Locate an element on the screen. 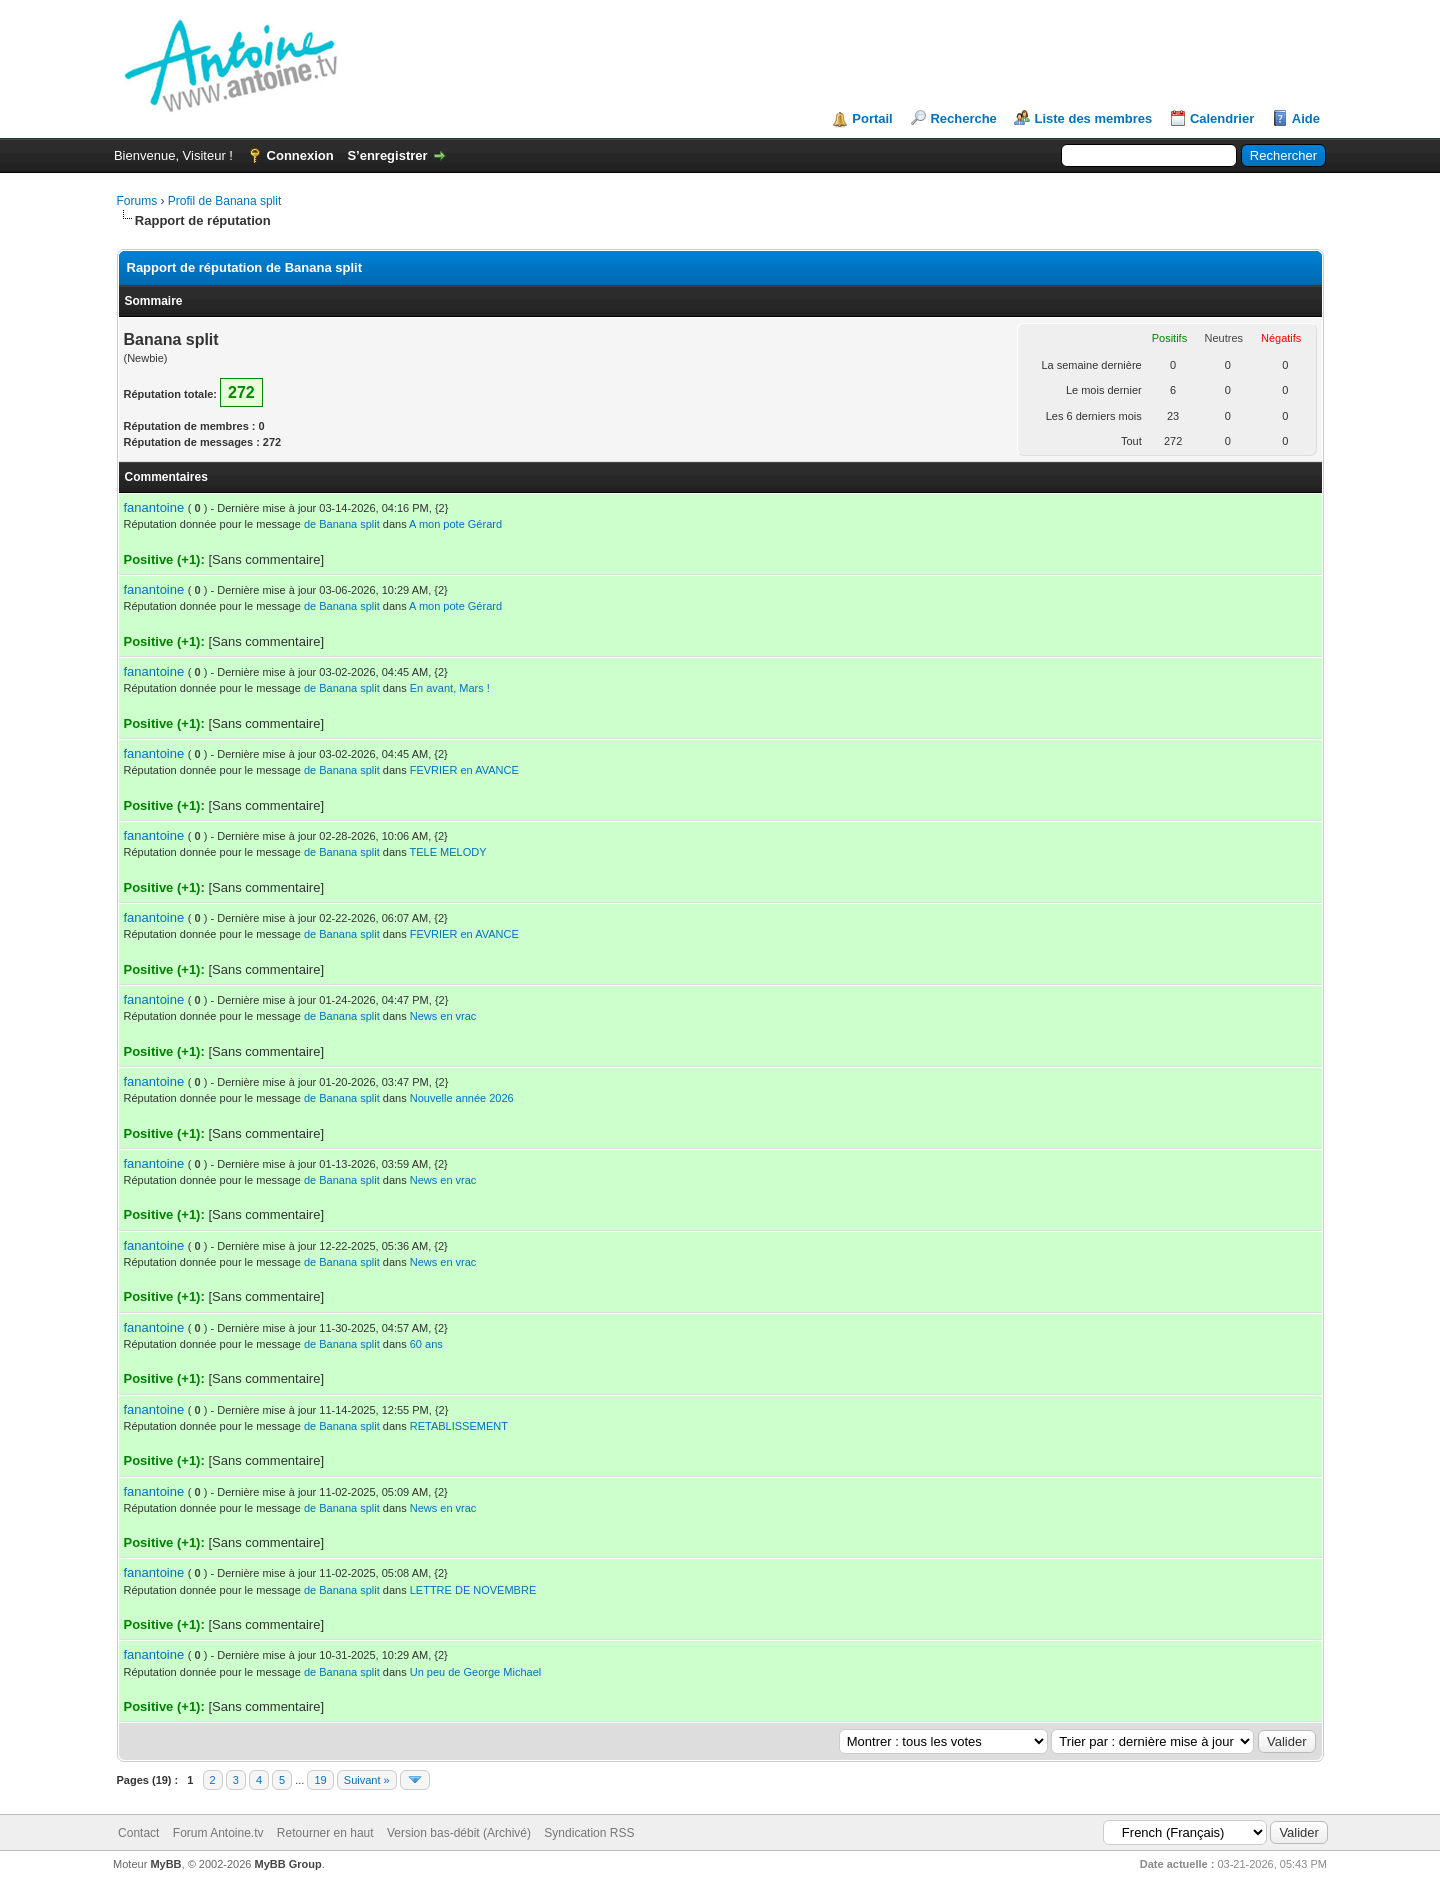  Retourner en haut is located at coordinates (325, 1833).